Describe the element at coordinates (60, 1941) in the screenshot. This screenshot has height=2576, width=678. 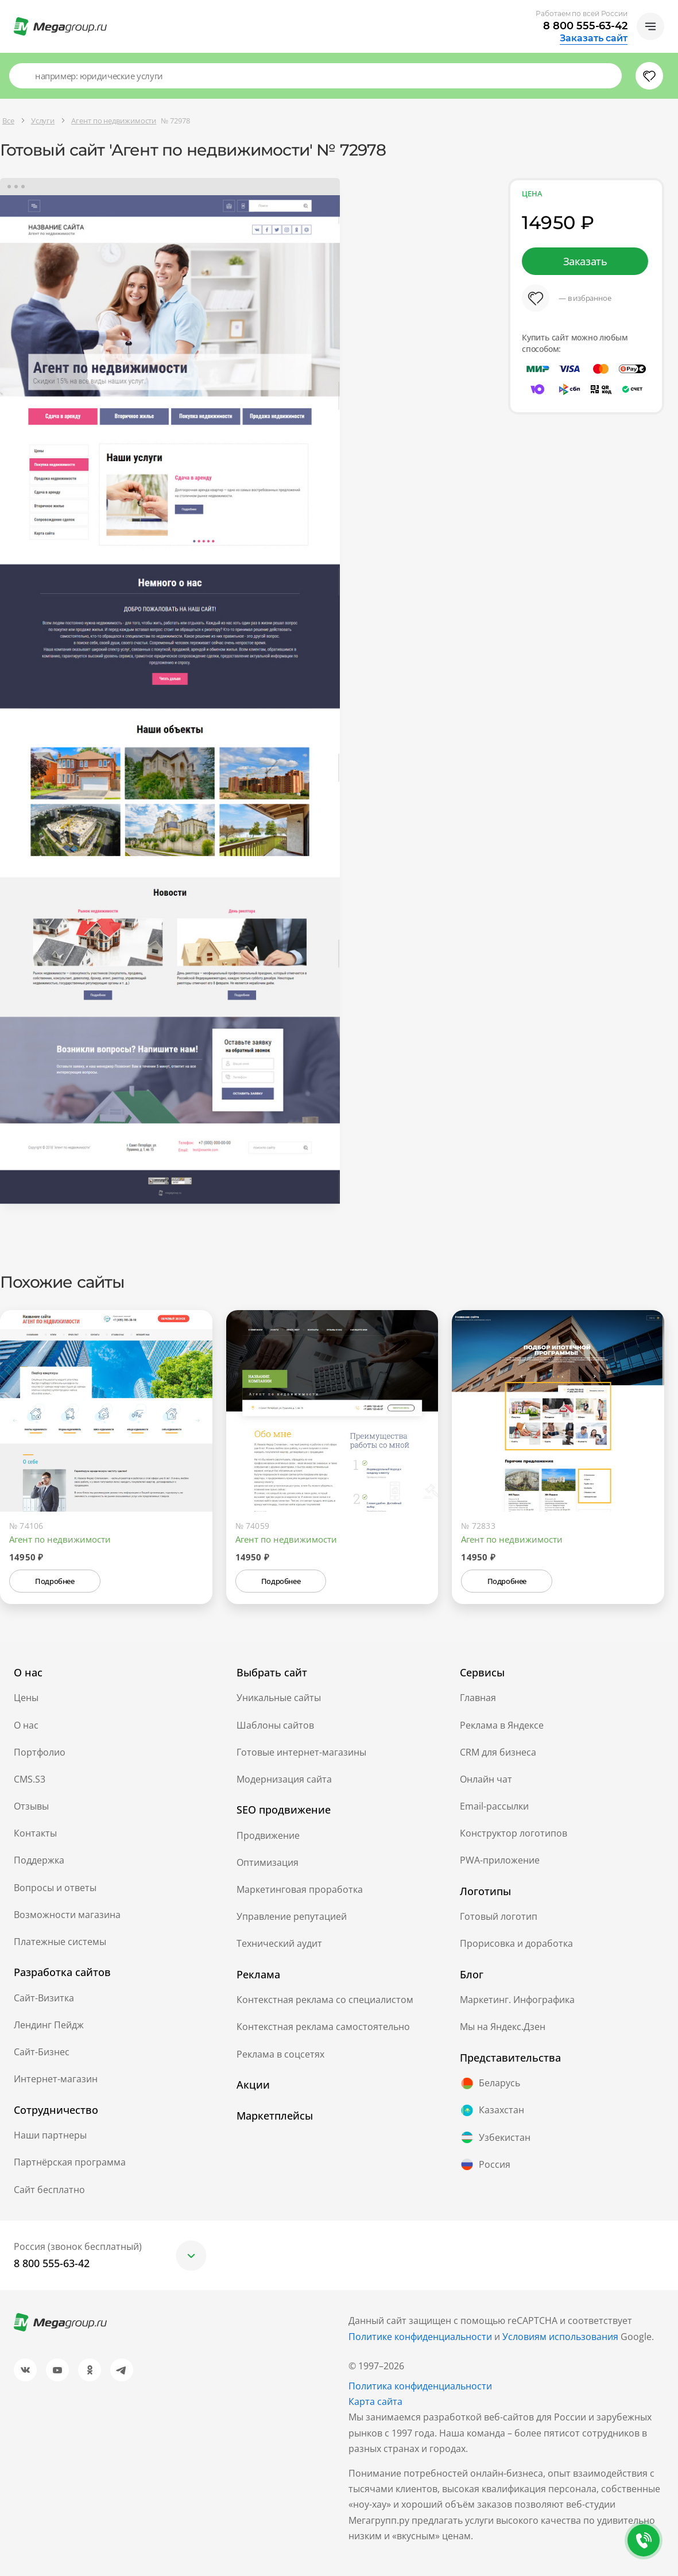
I see `Платежные системы` at that location.